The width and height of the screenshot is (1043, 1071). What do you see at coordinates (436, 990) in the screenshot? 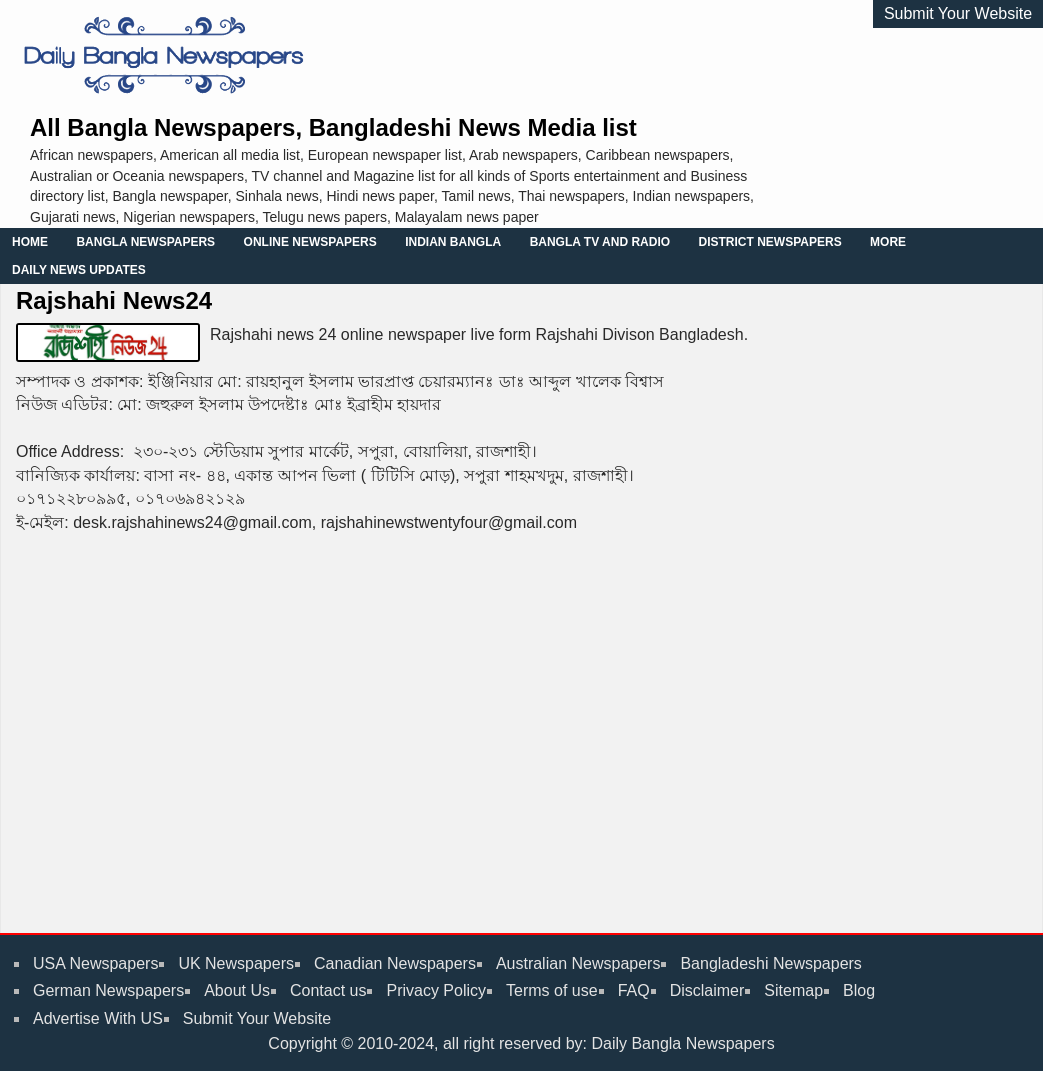
I see `Privacy Policy` at bounding box center [436, 990].